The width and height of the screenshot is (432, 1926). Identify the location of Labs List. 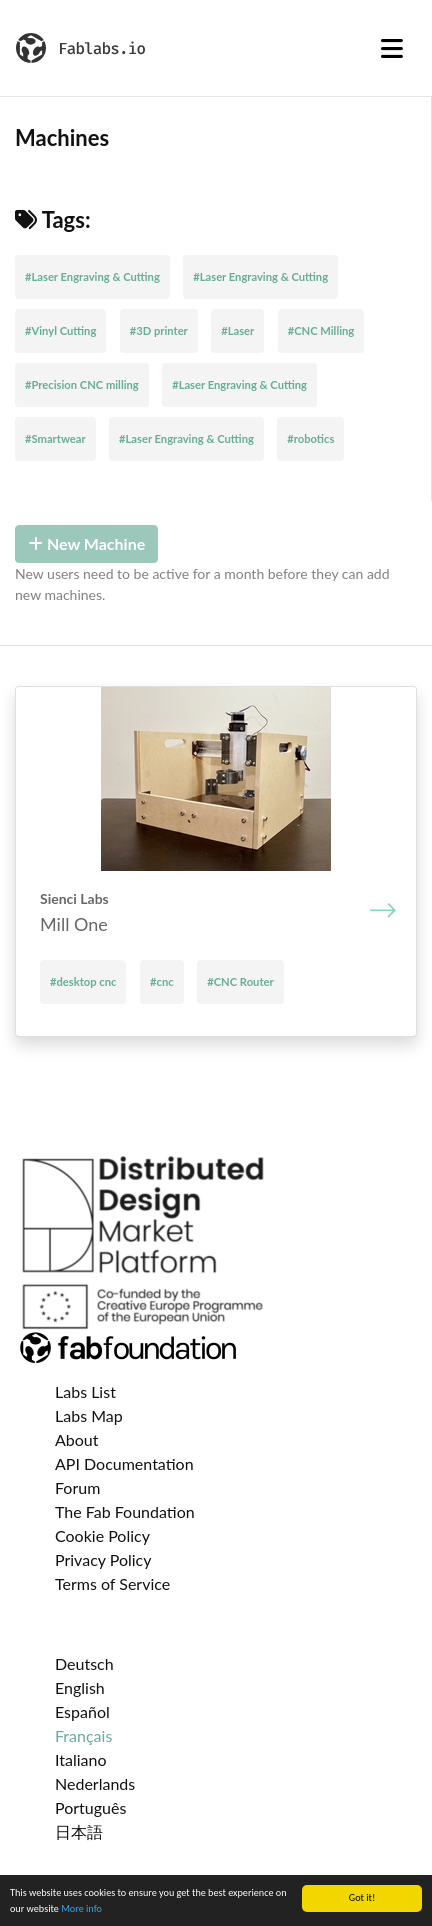
(85, 1391).